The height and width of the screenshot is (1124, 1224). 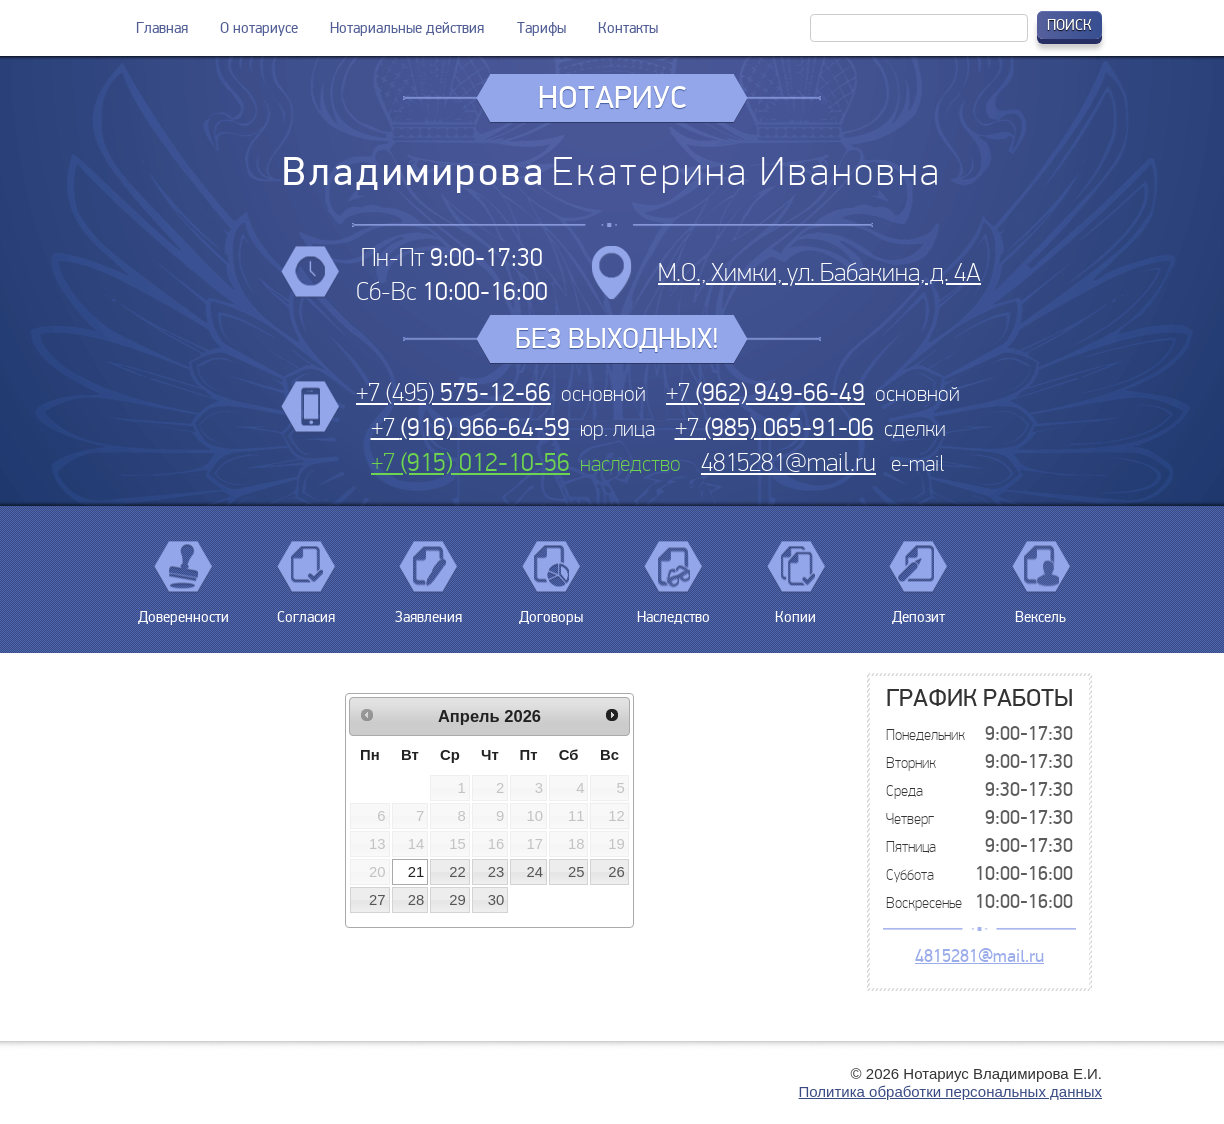 I want to click on 28, so click(x=416, y=900).